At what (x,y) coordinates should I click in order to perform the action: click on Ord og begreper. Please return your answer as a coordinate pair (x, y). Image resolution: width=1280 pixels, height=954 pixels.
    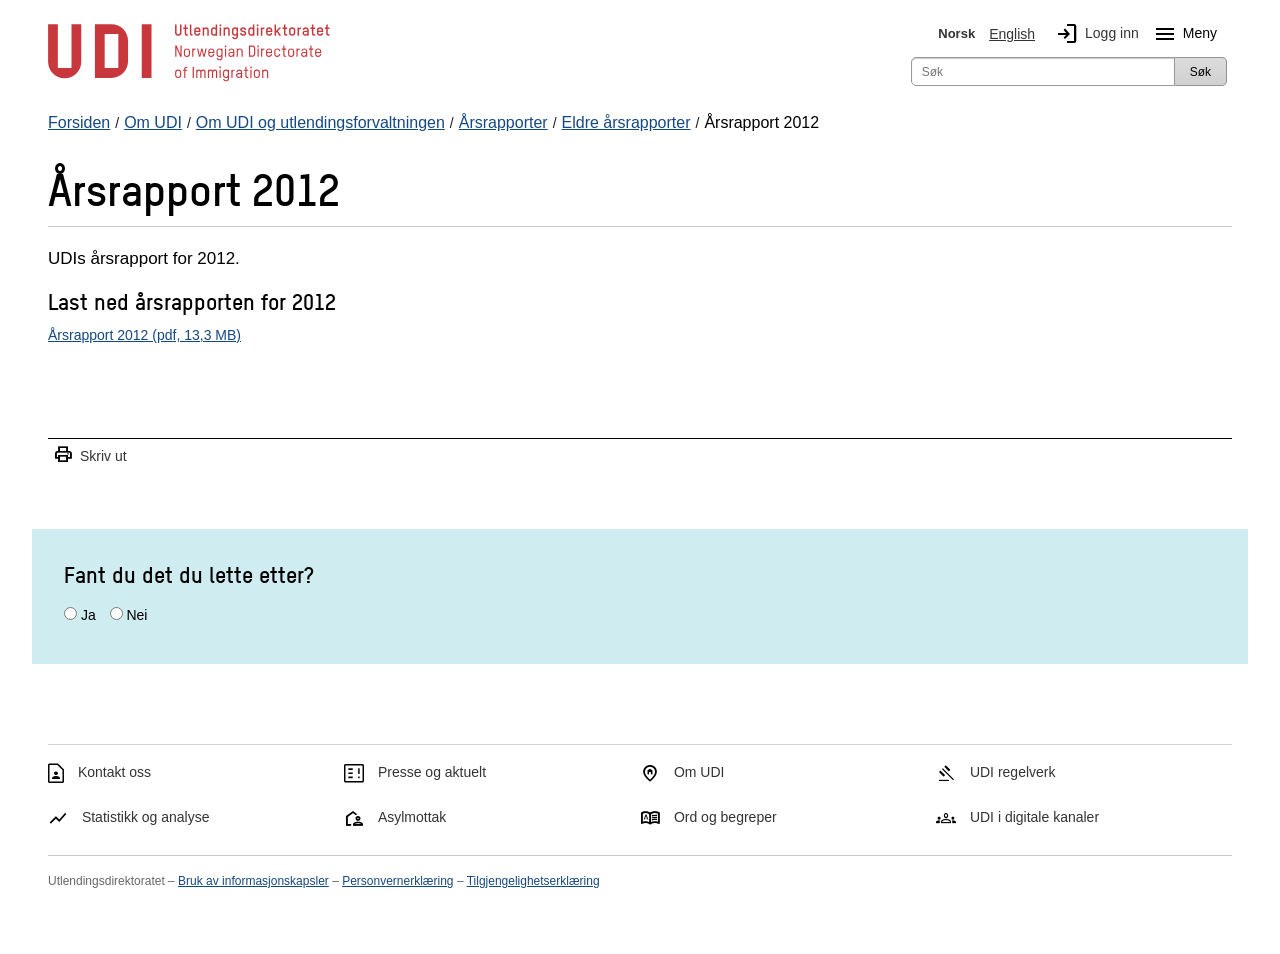
    Looking at the image, I should click on (725, 817).